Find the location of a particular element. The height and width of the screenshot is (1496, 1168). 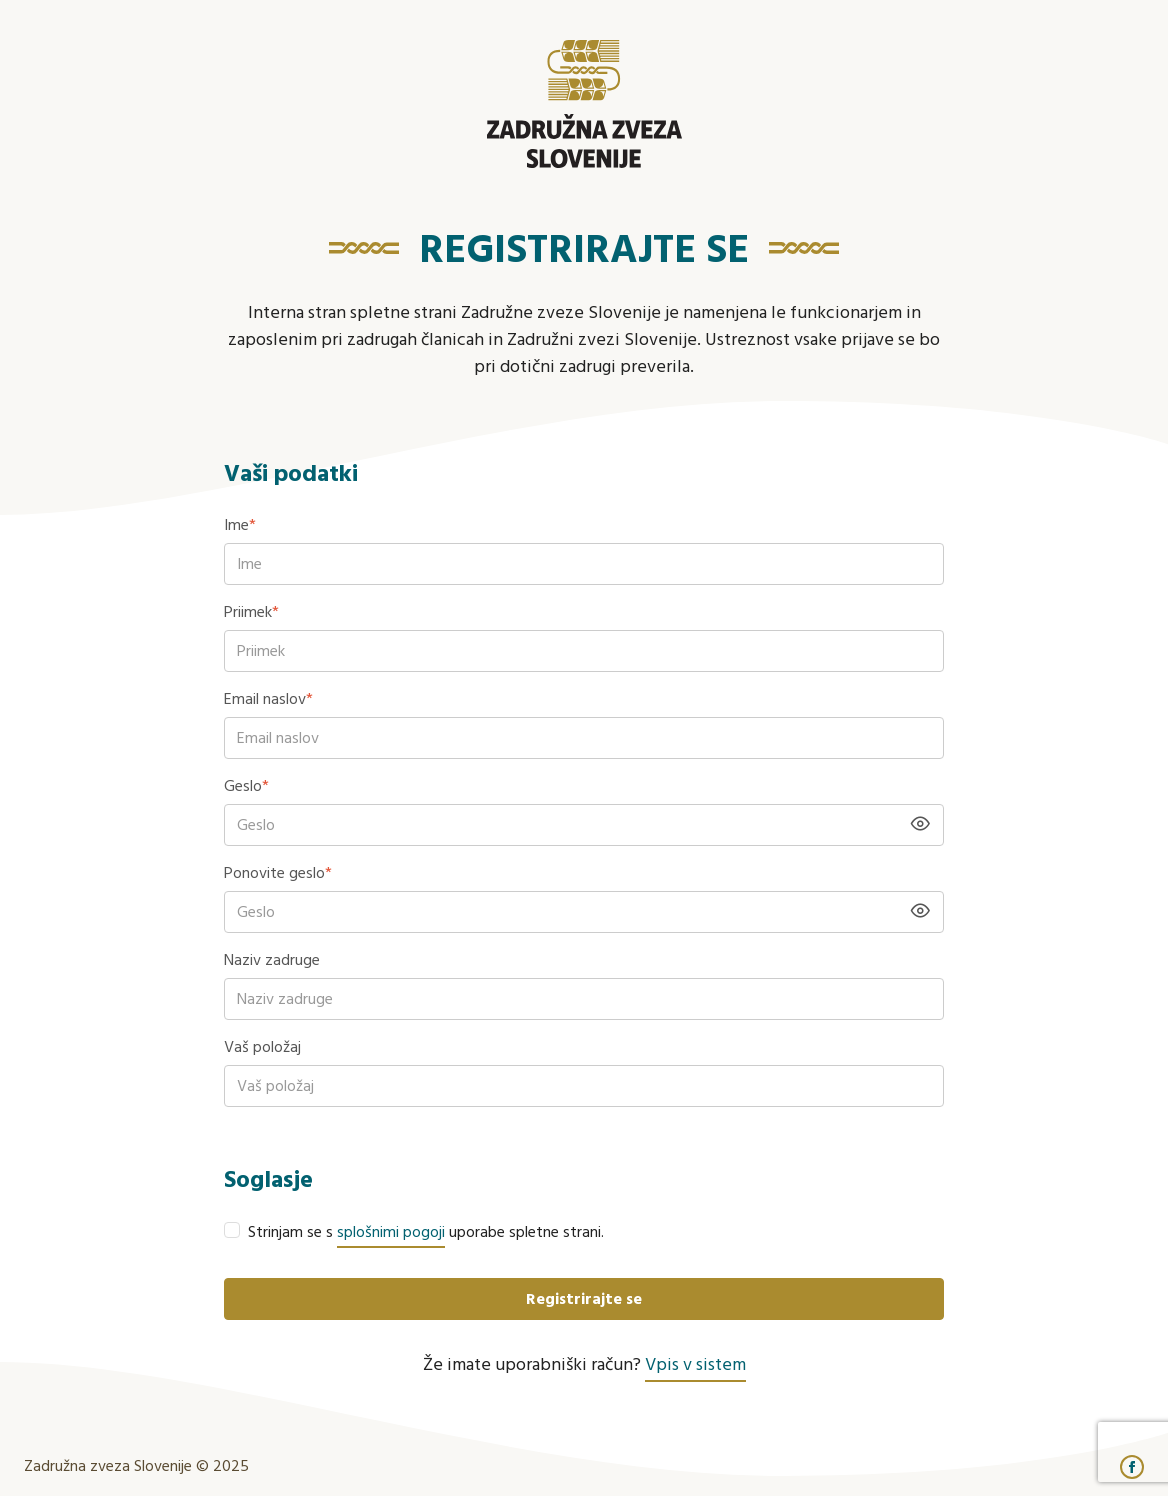

Vaš položaj is located at coordinates (262, 1048).